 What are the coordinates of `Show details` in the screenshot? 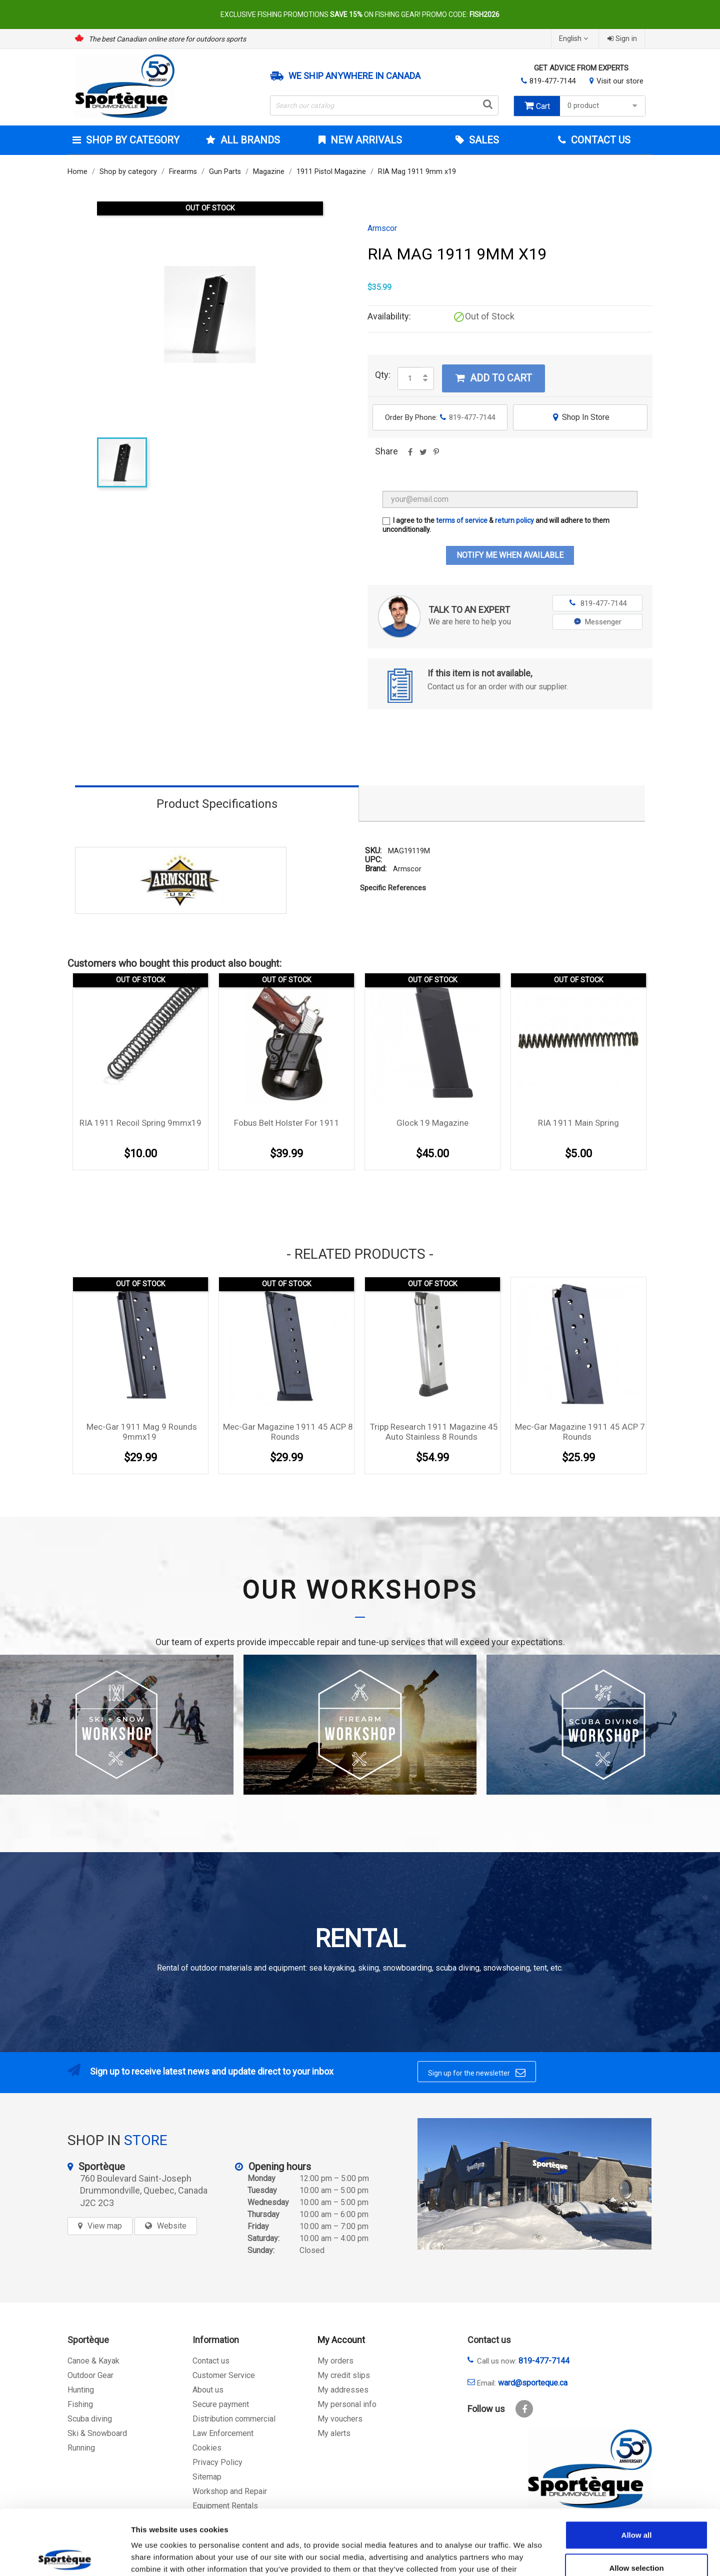 It's located at (525, 2556).